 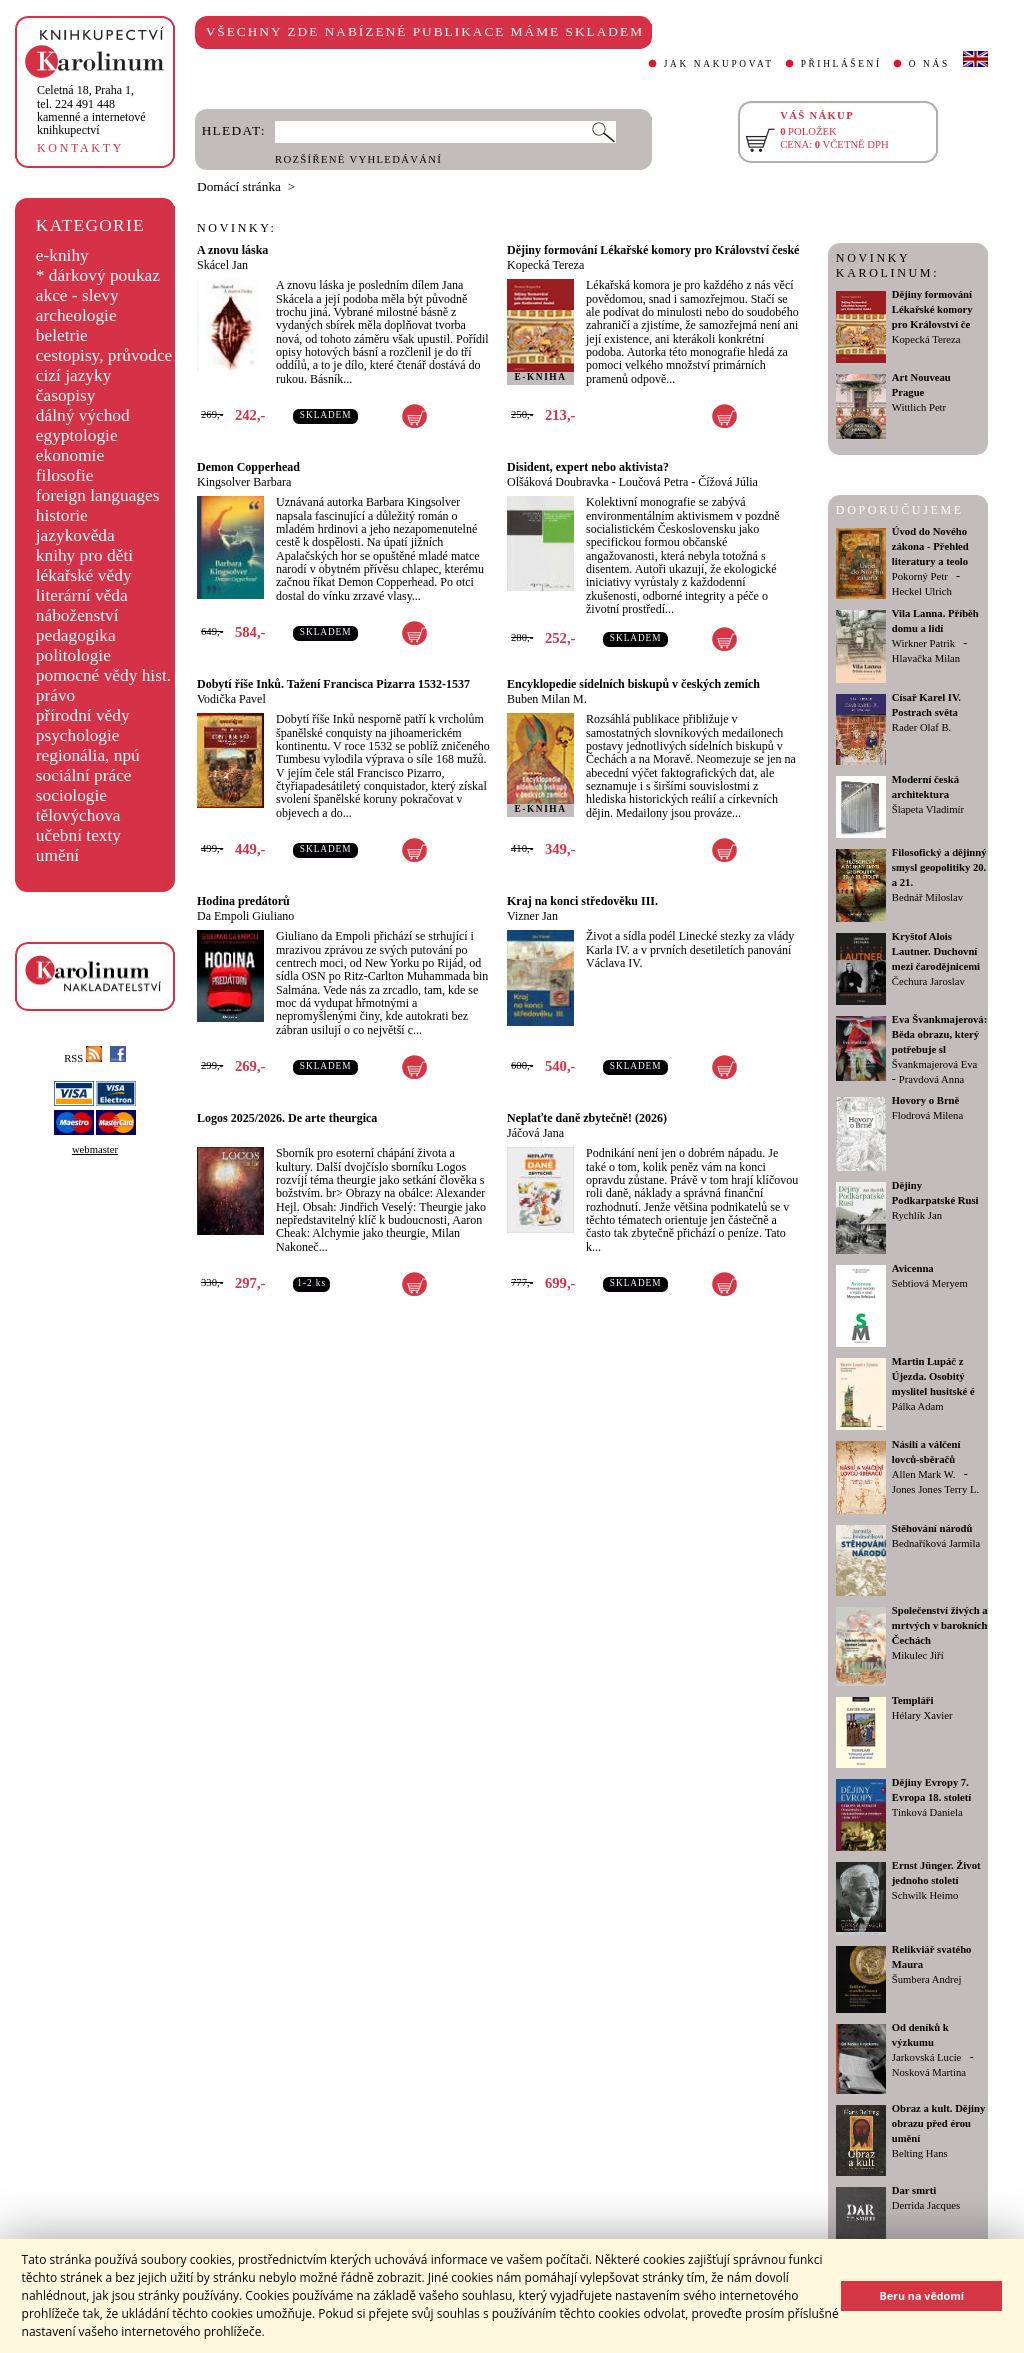 What do you see at coordinates (70, 455) in the screenshot?
I see `ekonomie` at bounding box center [70, 455].